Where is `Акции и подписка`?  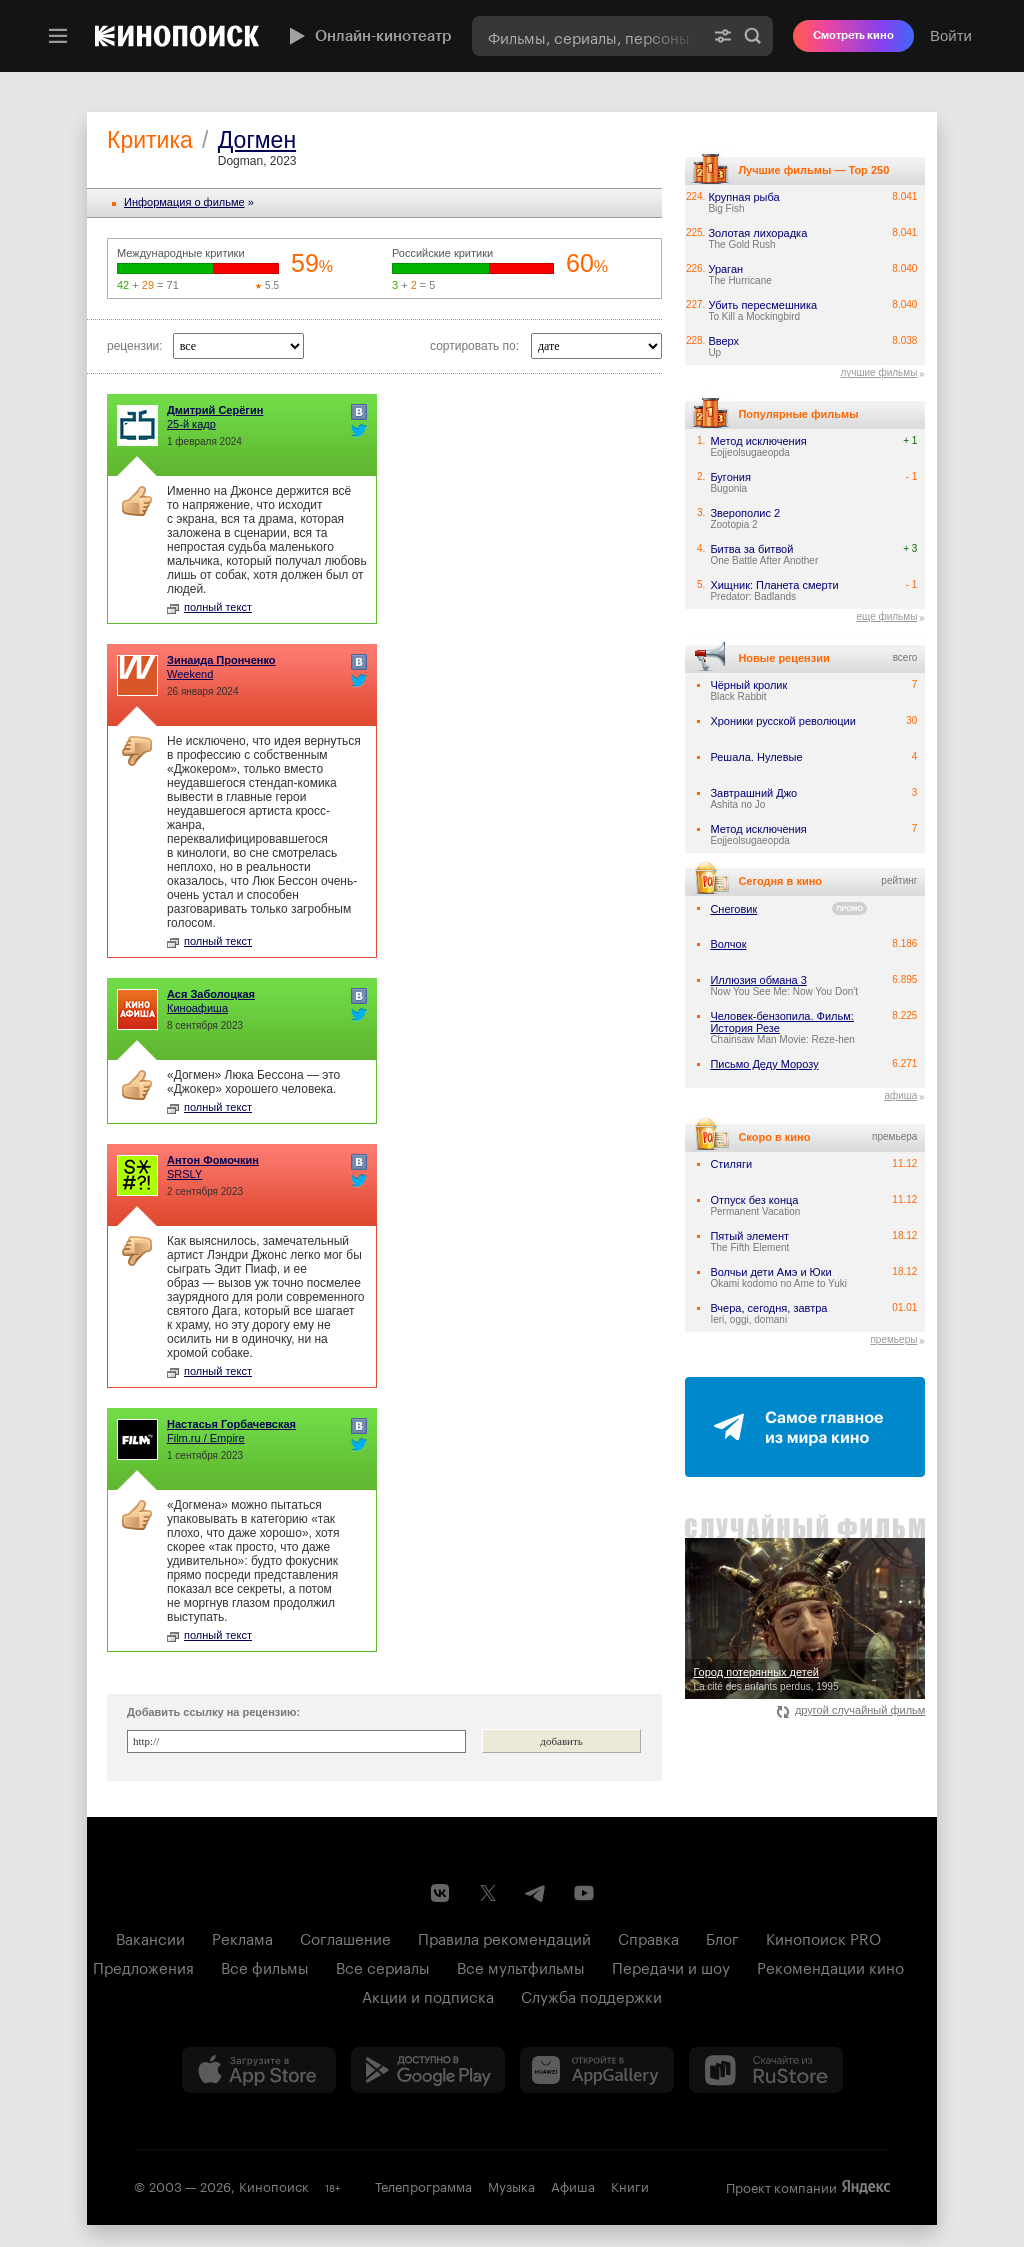 Акции и подписка is located at coordinates (428, 1995).